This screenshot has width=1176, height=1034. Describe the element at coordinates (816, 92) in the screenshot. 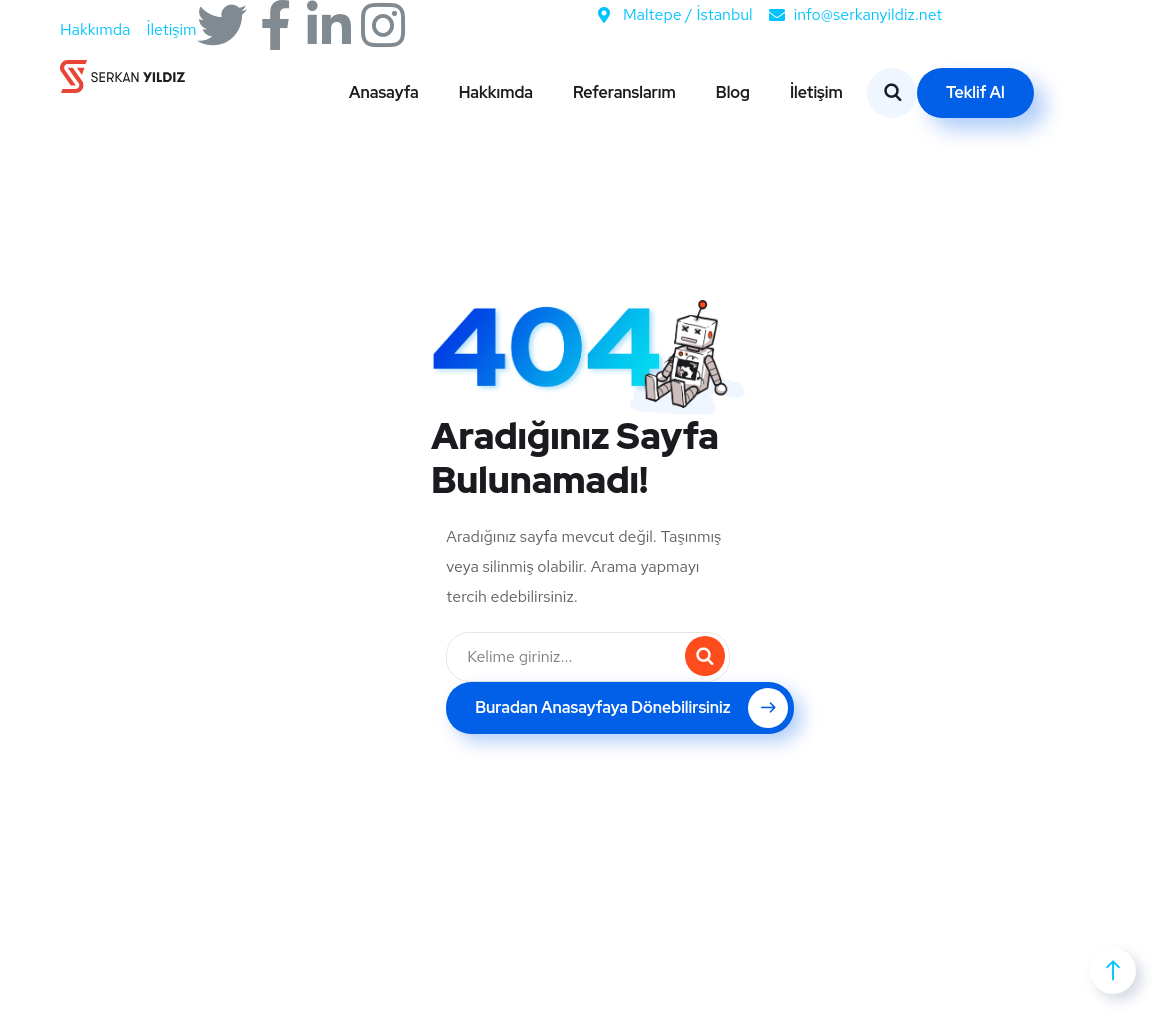

I see `İletişim` at that location.